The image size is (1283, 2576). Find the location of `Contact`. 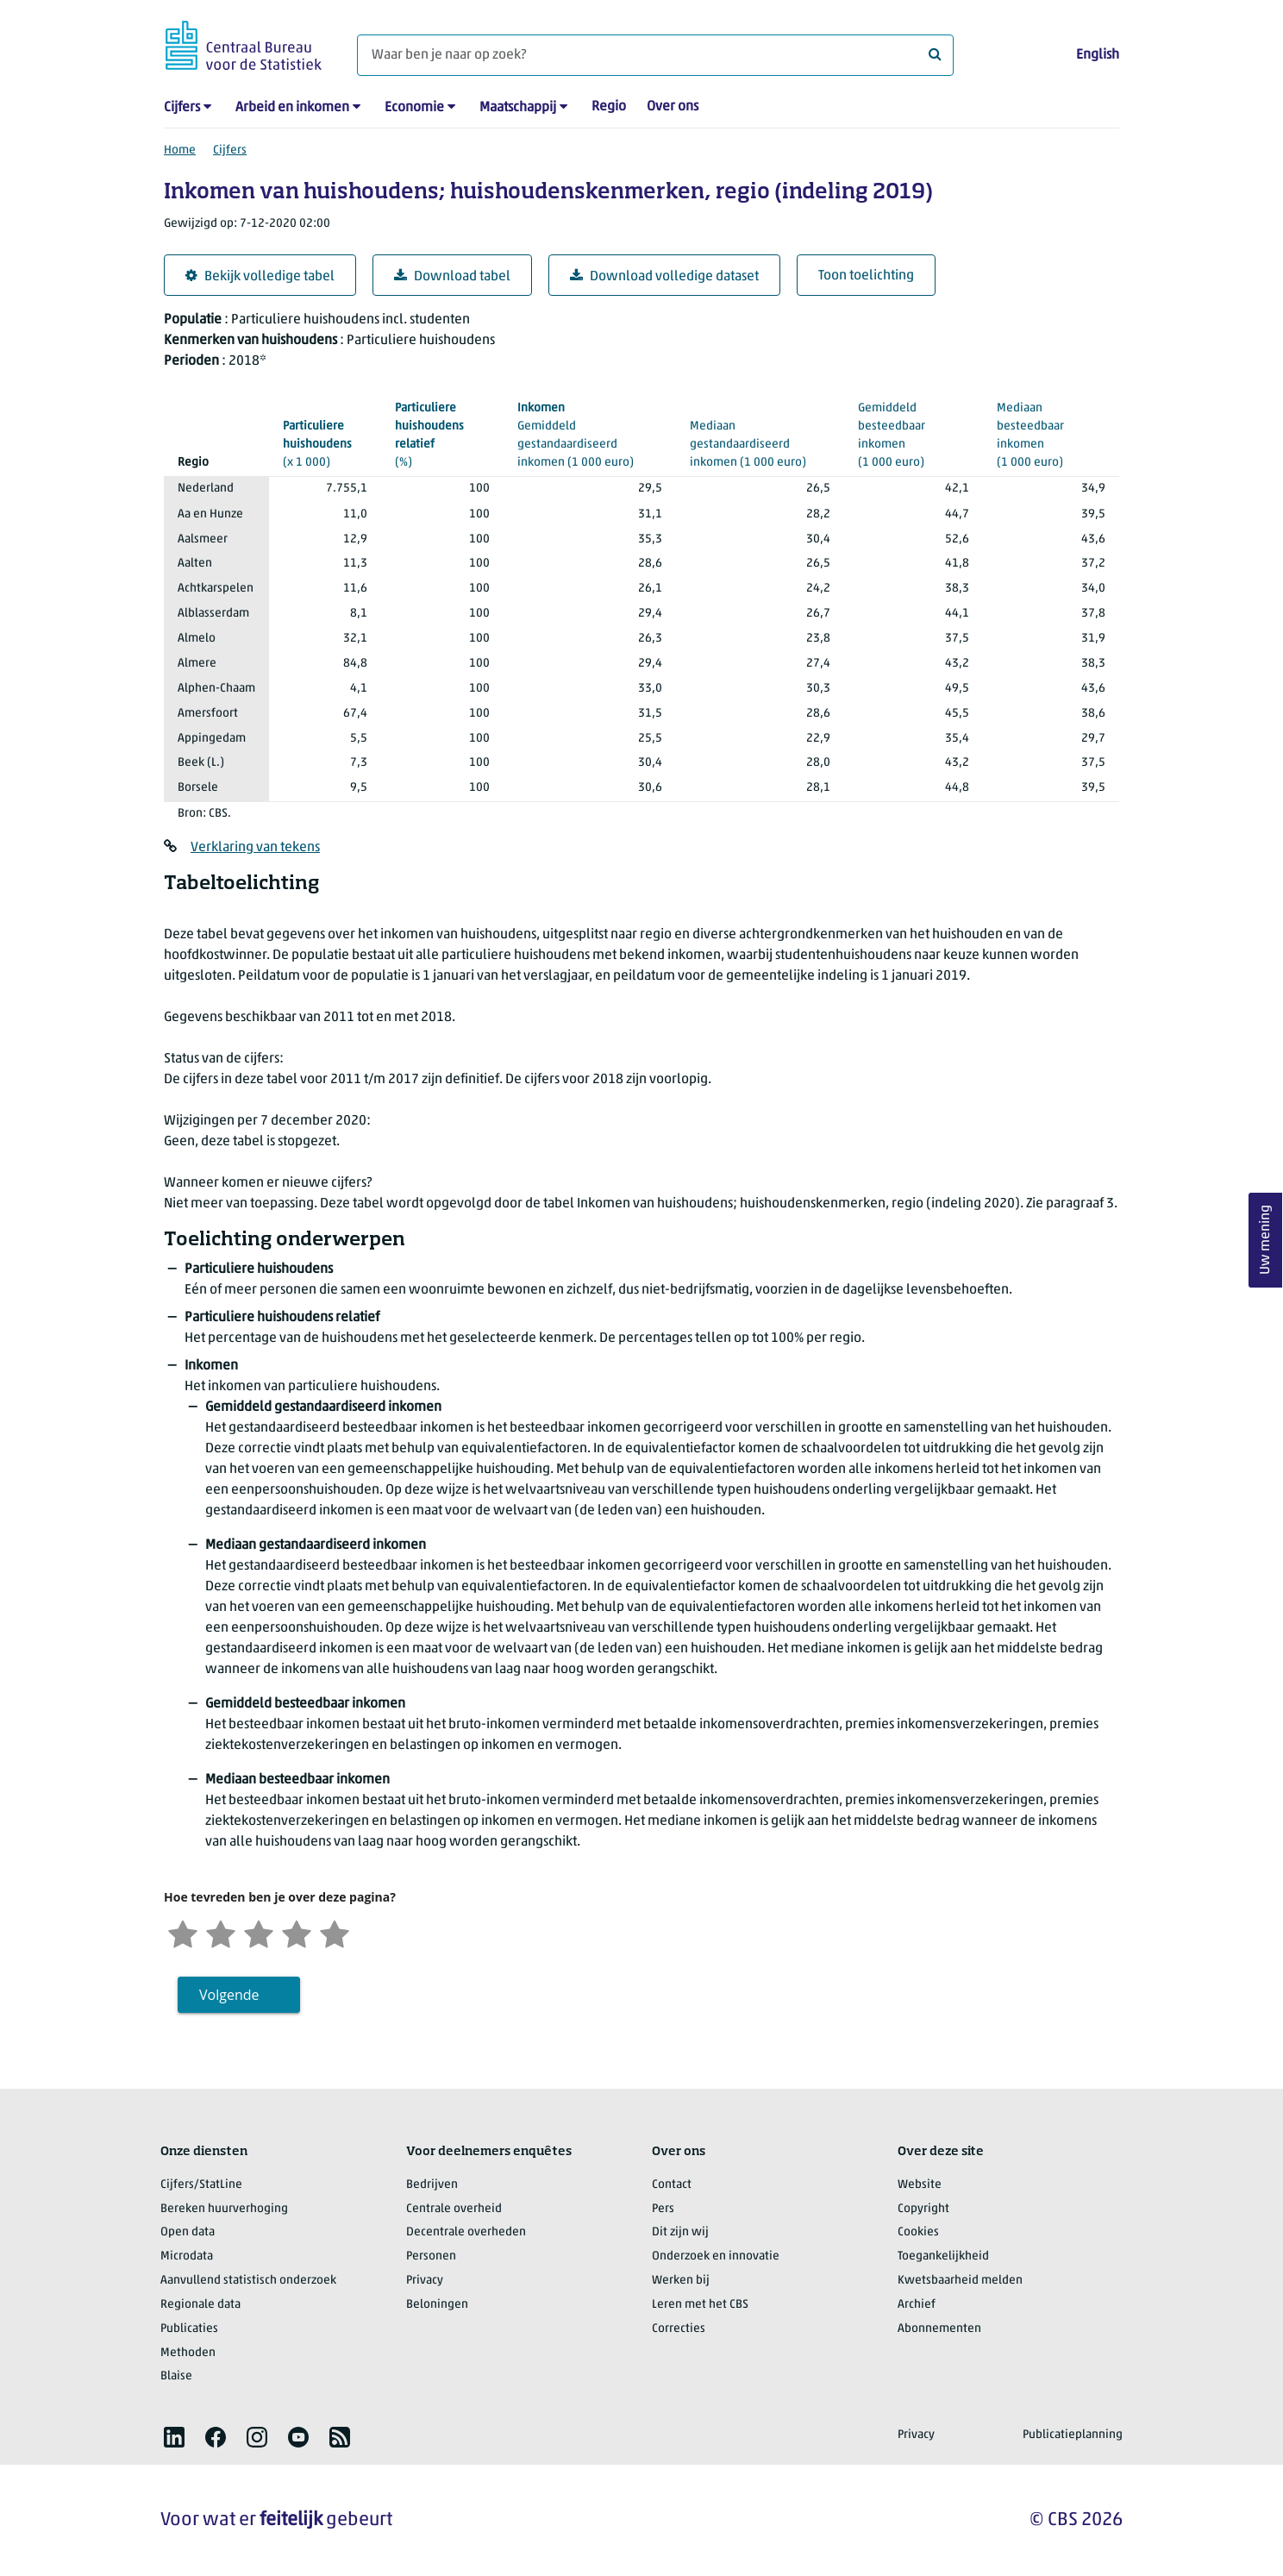

Contact is located at coordinates (672, 2185).